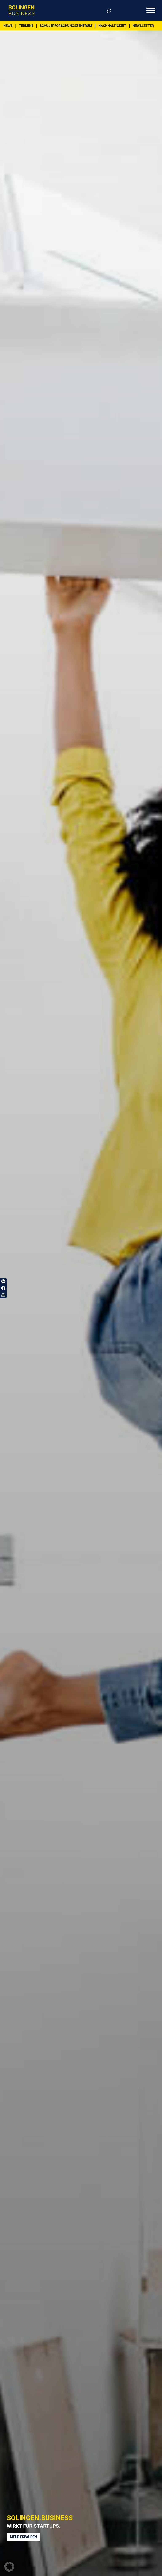 This screenshot has height=2576, width=162. I want to click on Schülerforschungszentrum, so click(66, 26).